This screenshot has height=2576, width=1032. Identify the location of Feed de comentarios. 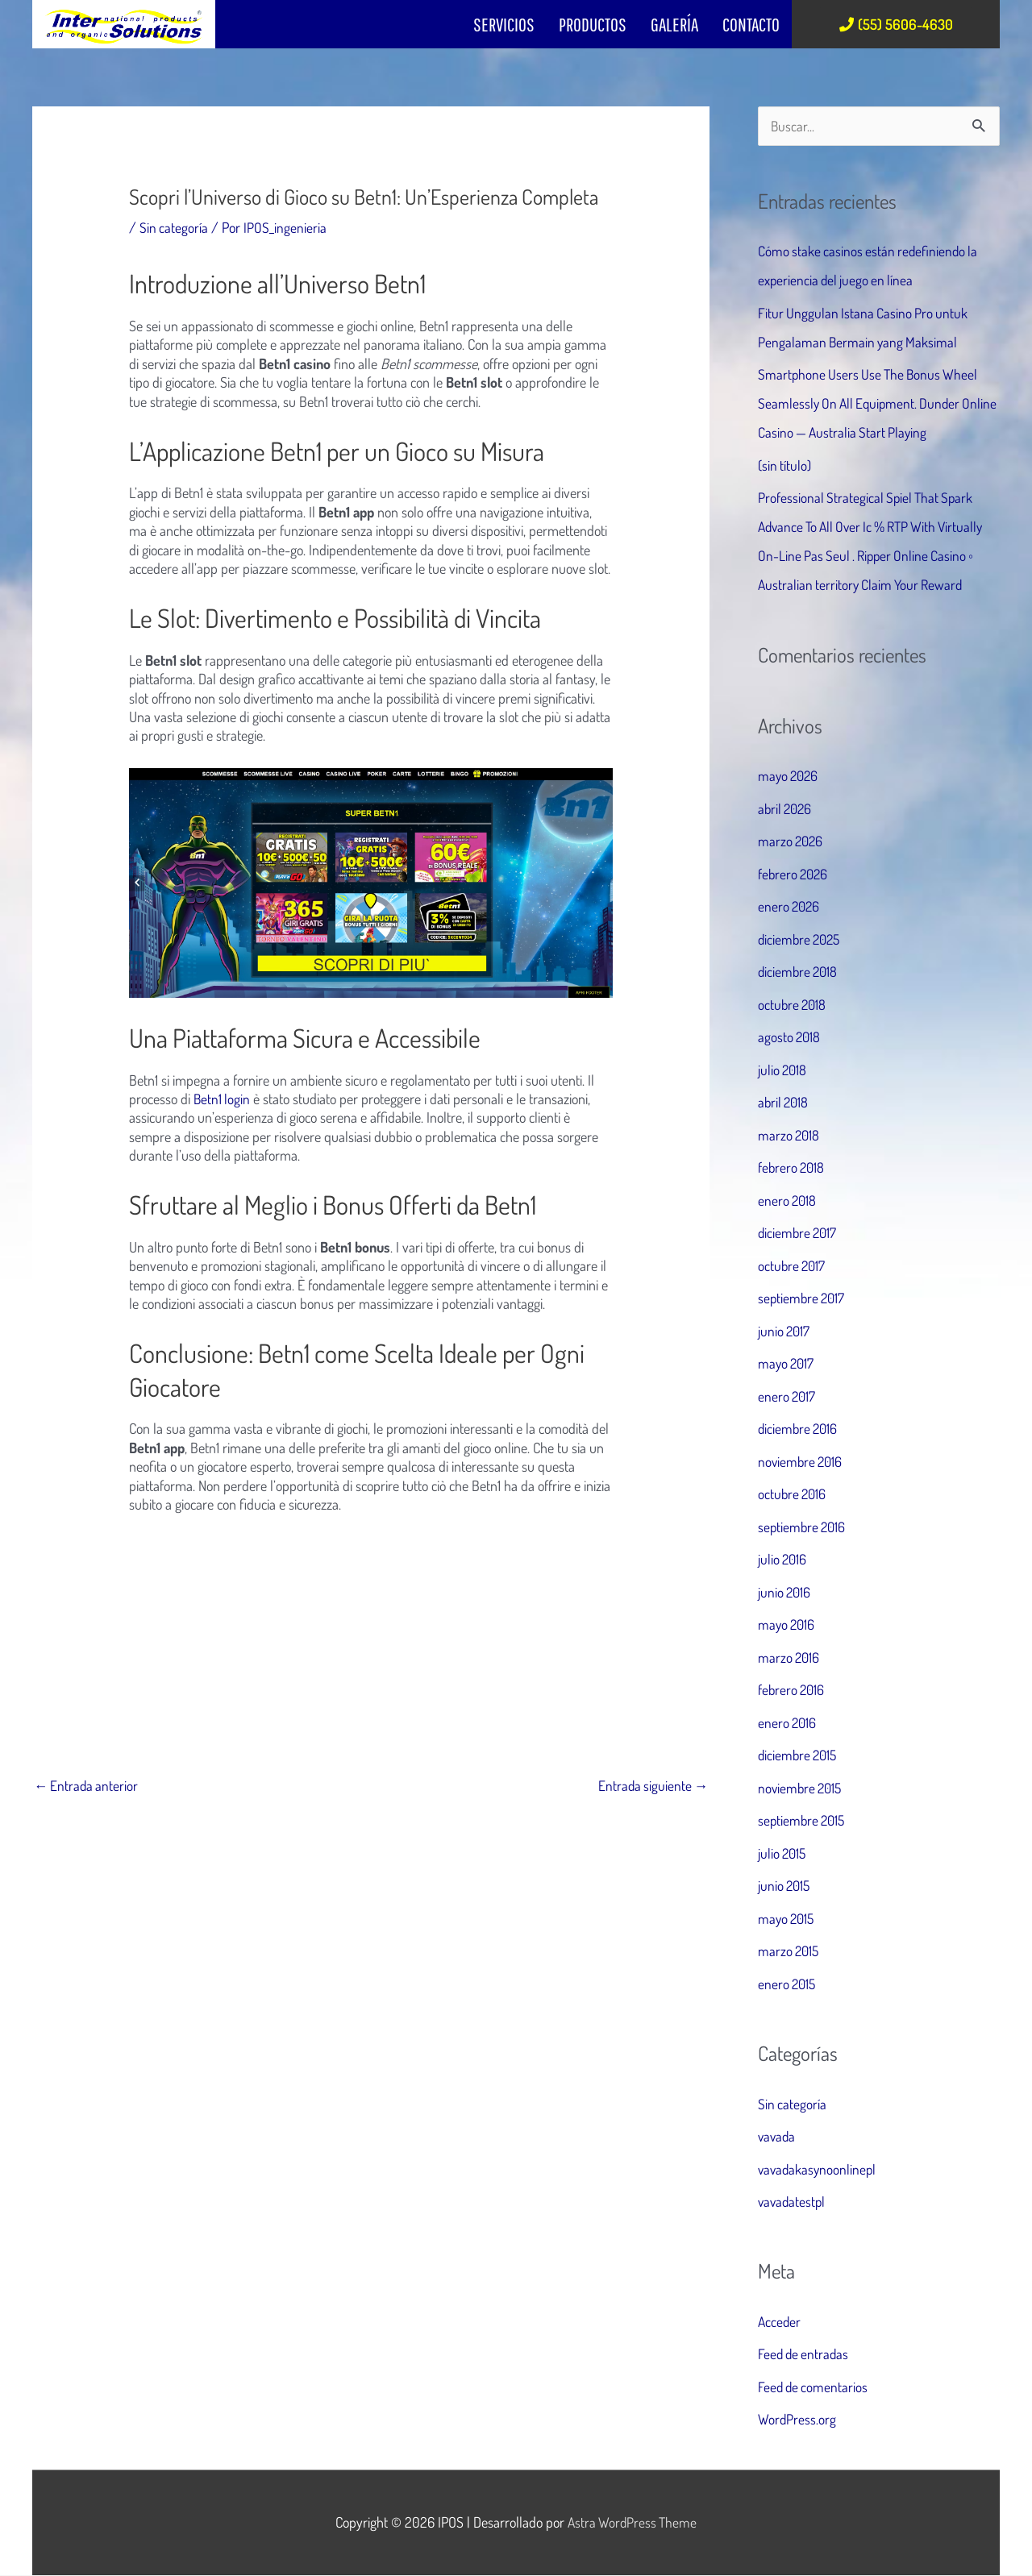
(814, 2387).